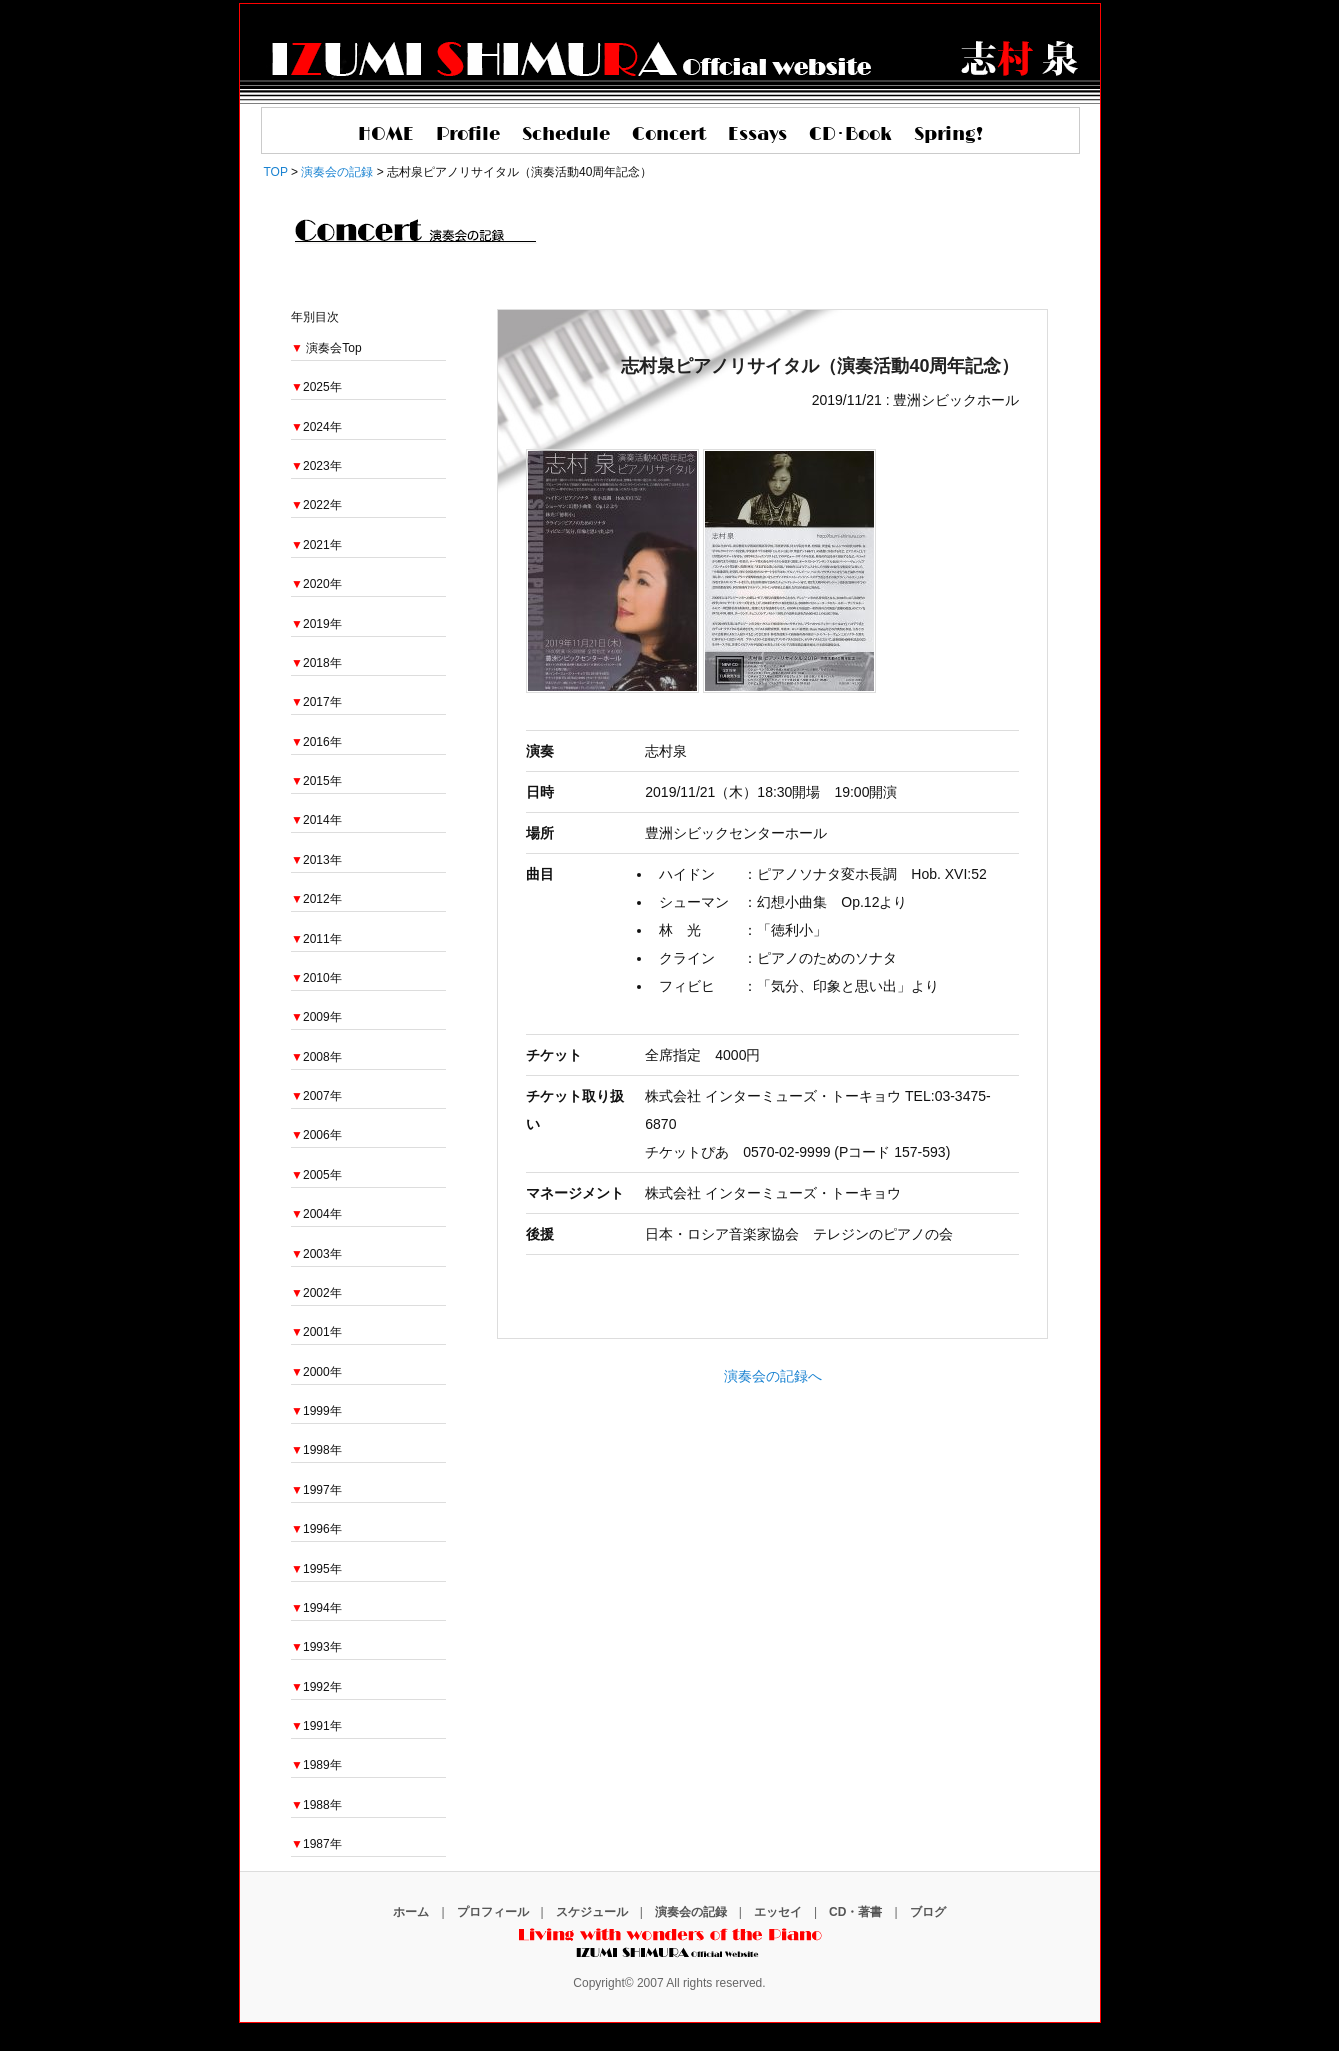 Image resolution: width=1339 pixels, height=2051 pixels. I want to click on Profile, so click(468, 135).